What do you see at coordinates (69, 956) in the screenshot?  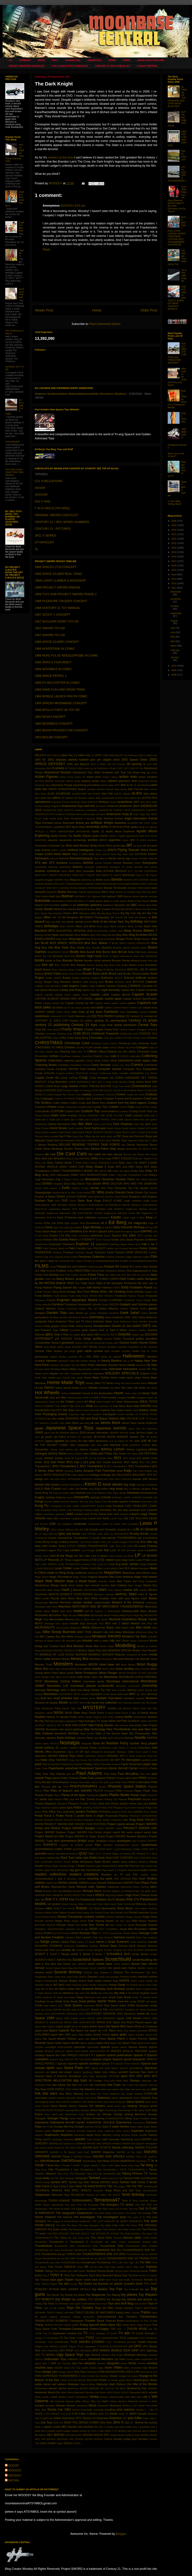 I see `Bond Bug` at bounding box center [69, 956].